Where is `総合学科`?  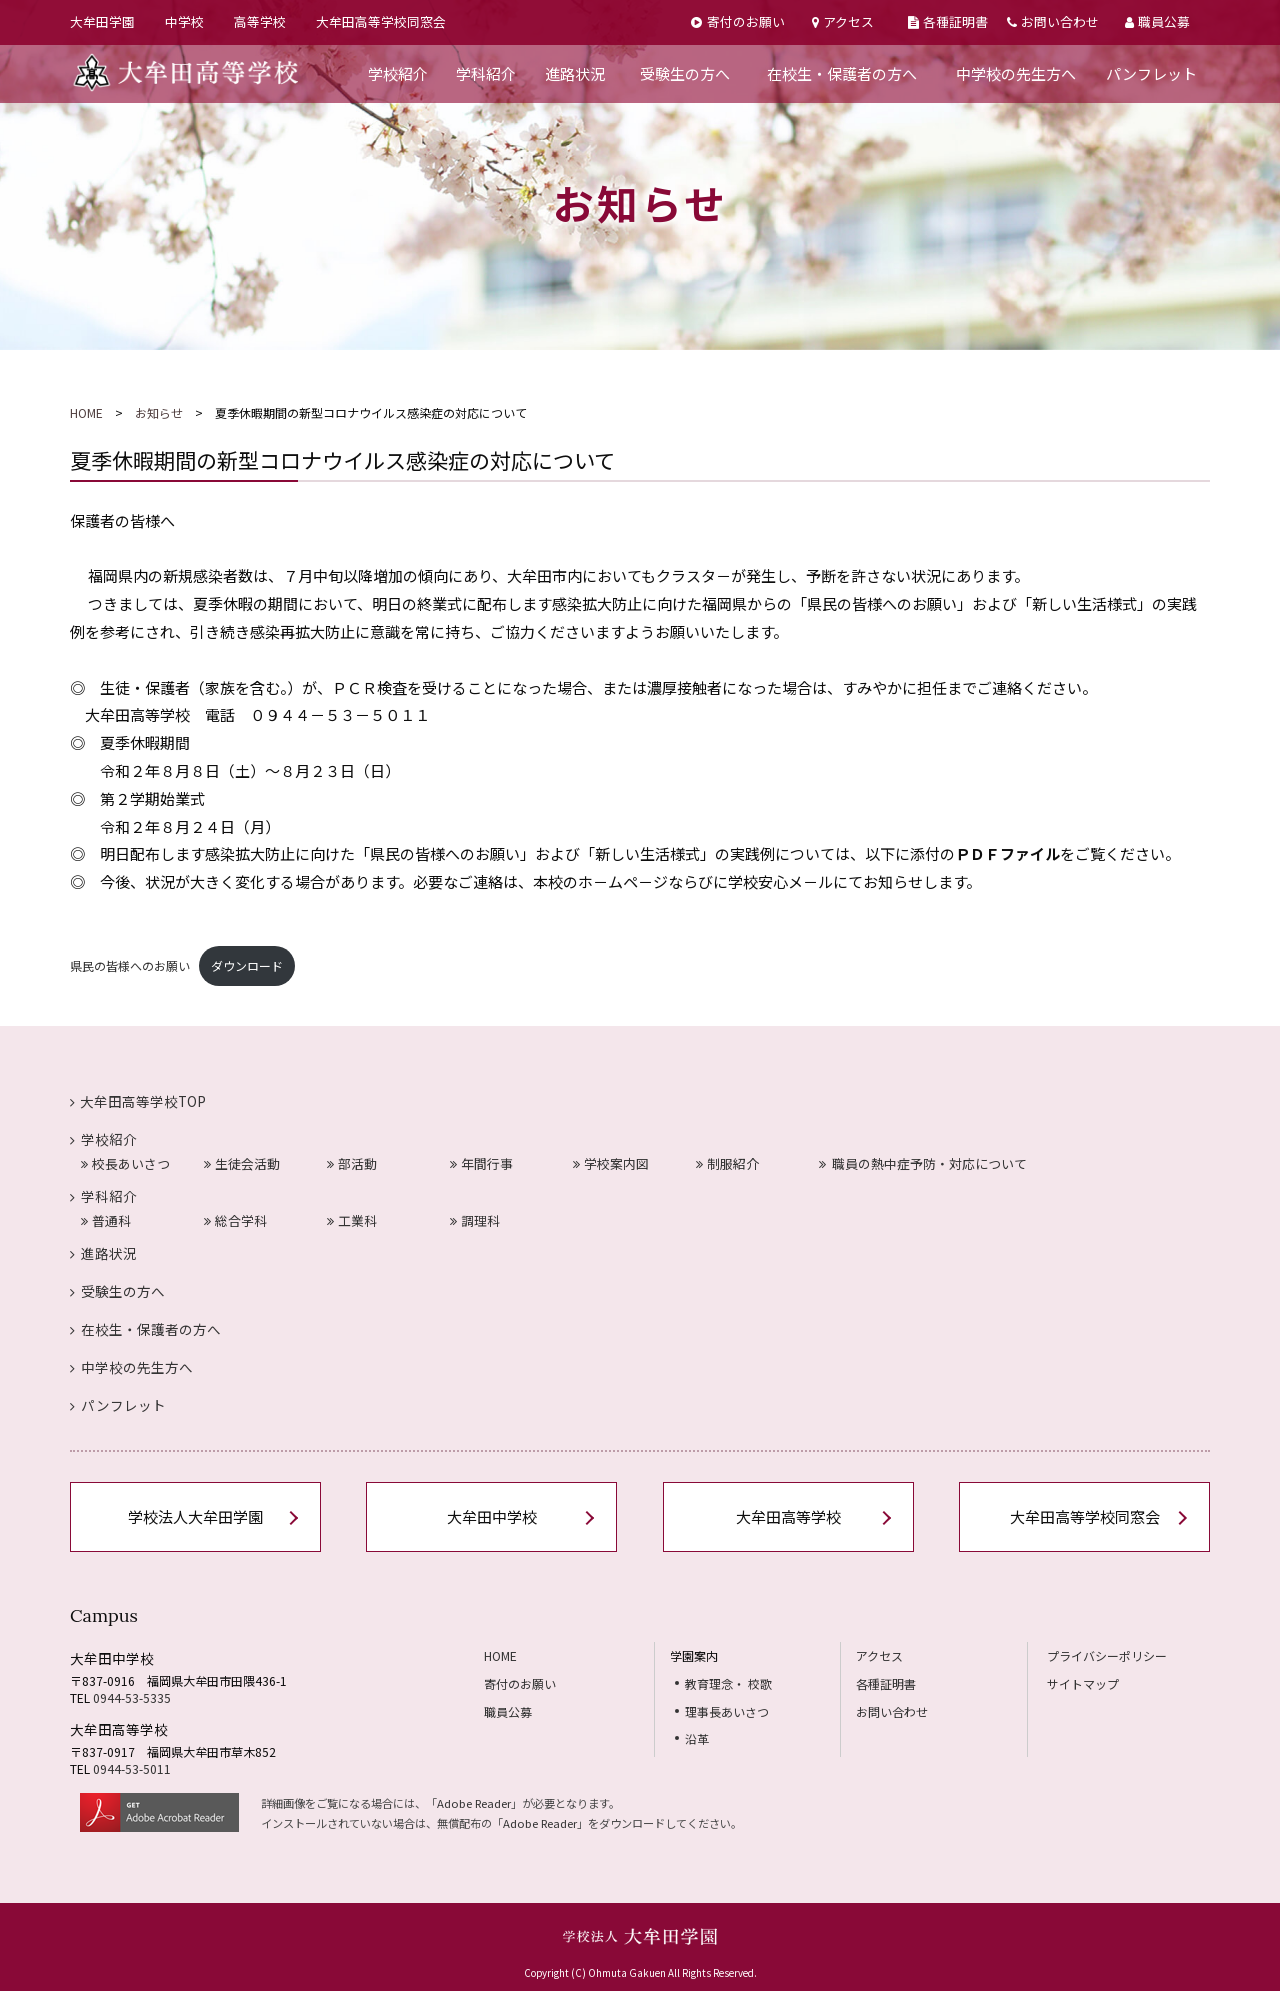
総合学科 is located at coordinates (235, 1220).